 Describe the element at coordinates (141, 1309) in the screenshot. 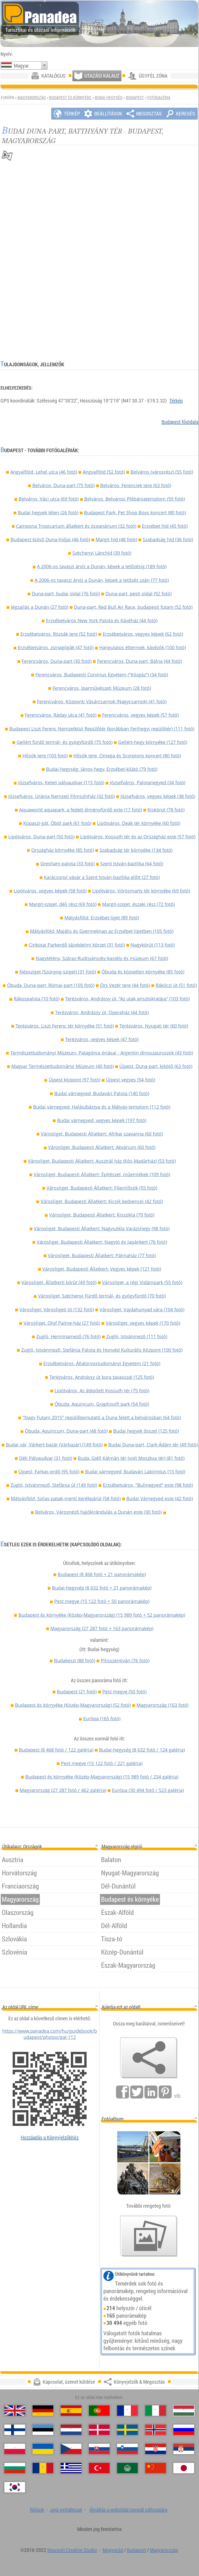

I see `Városliget, Vajdahunyad vára (104 fotó)` at that location.